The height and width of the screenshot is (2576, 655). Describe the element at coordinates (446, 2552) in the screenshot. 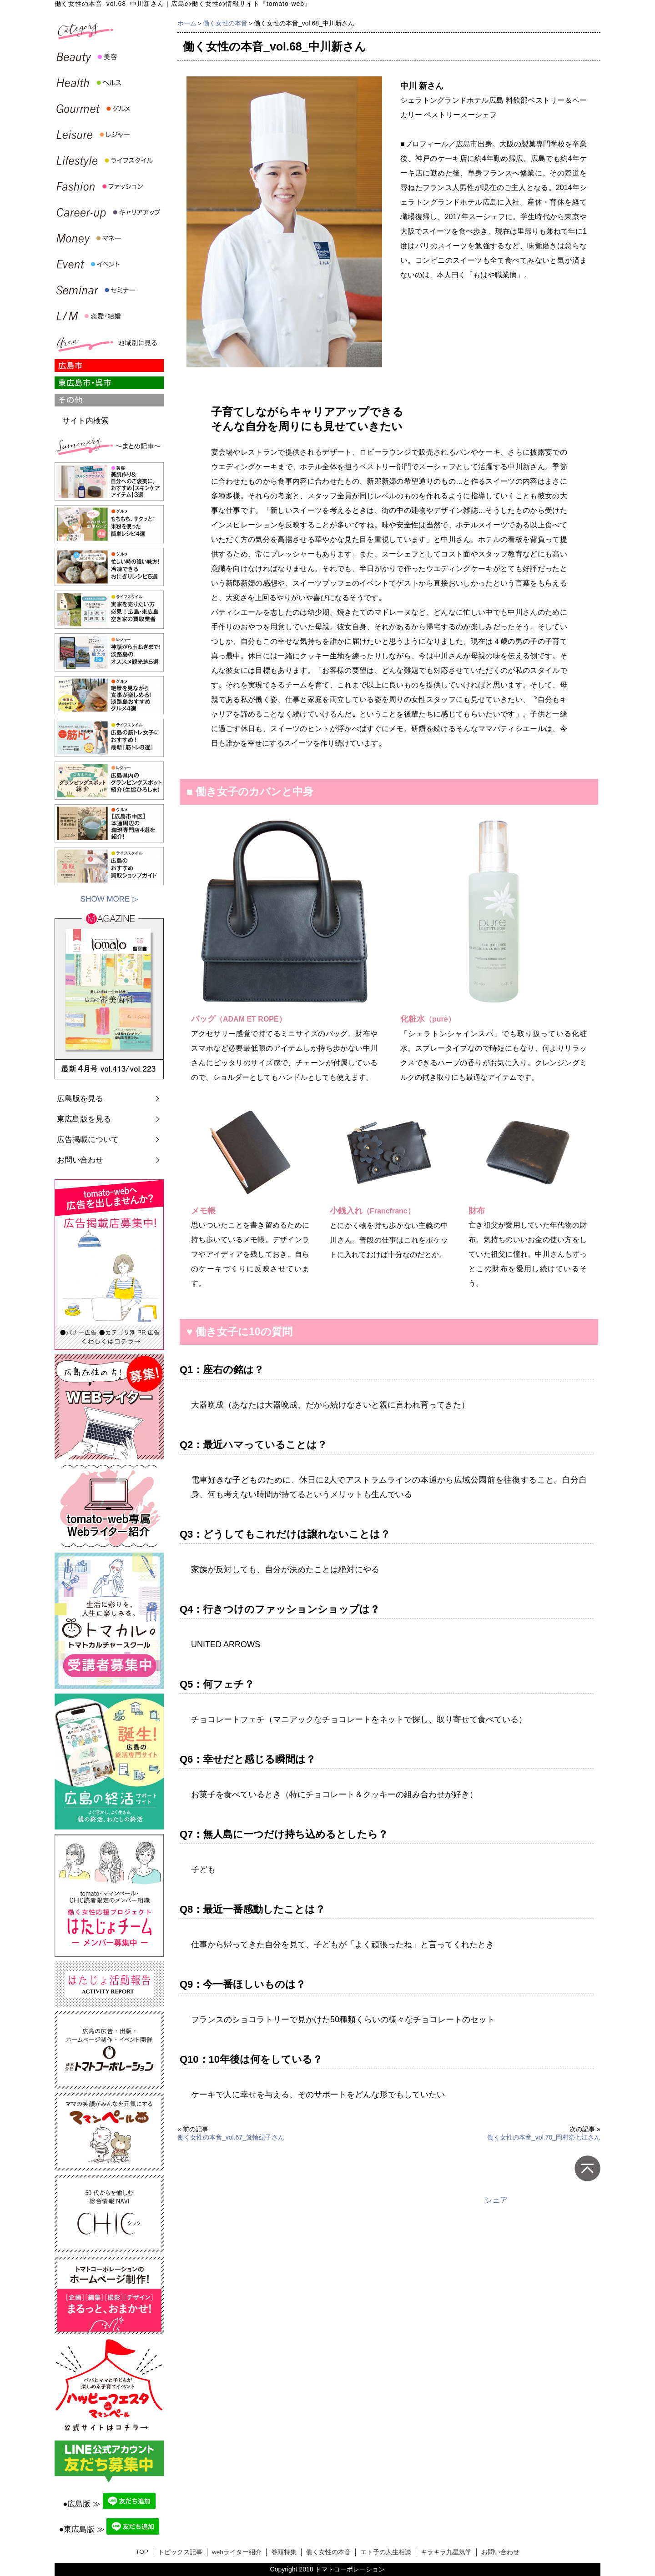

I see `キラキラ九星気学` at that location.